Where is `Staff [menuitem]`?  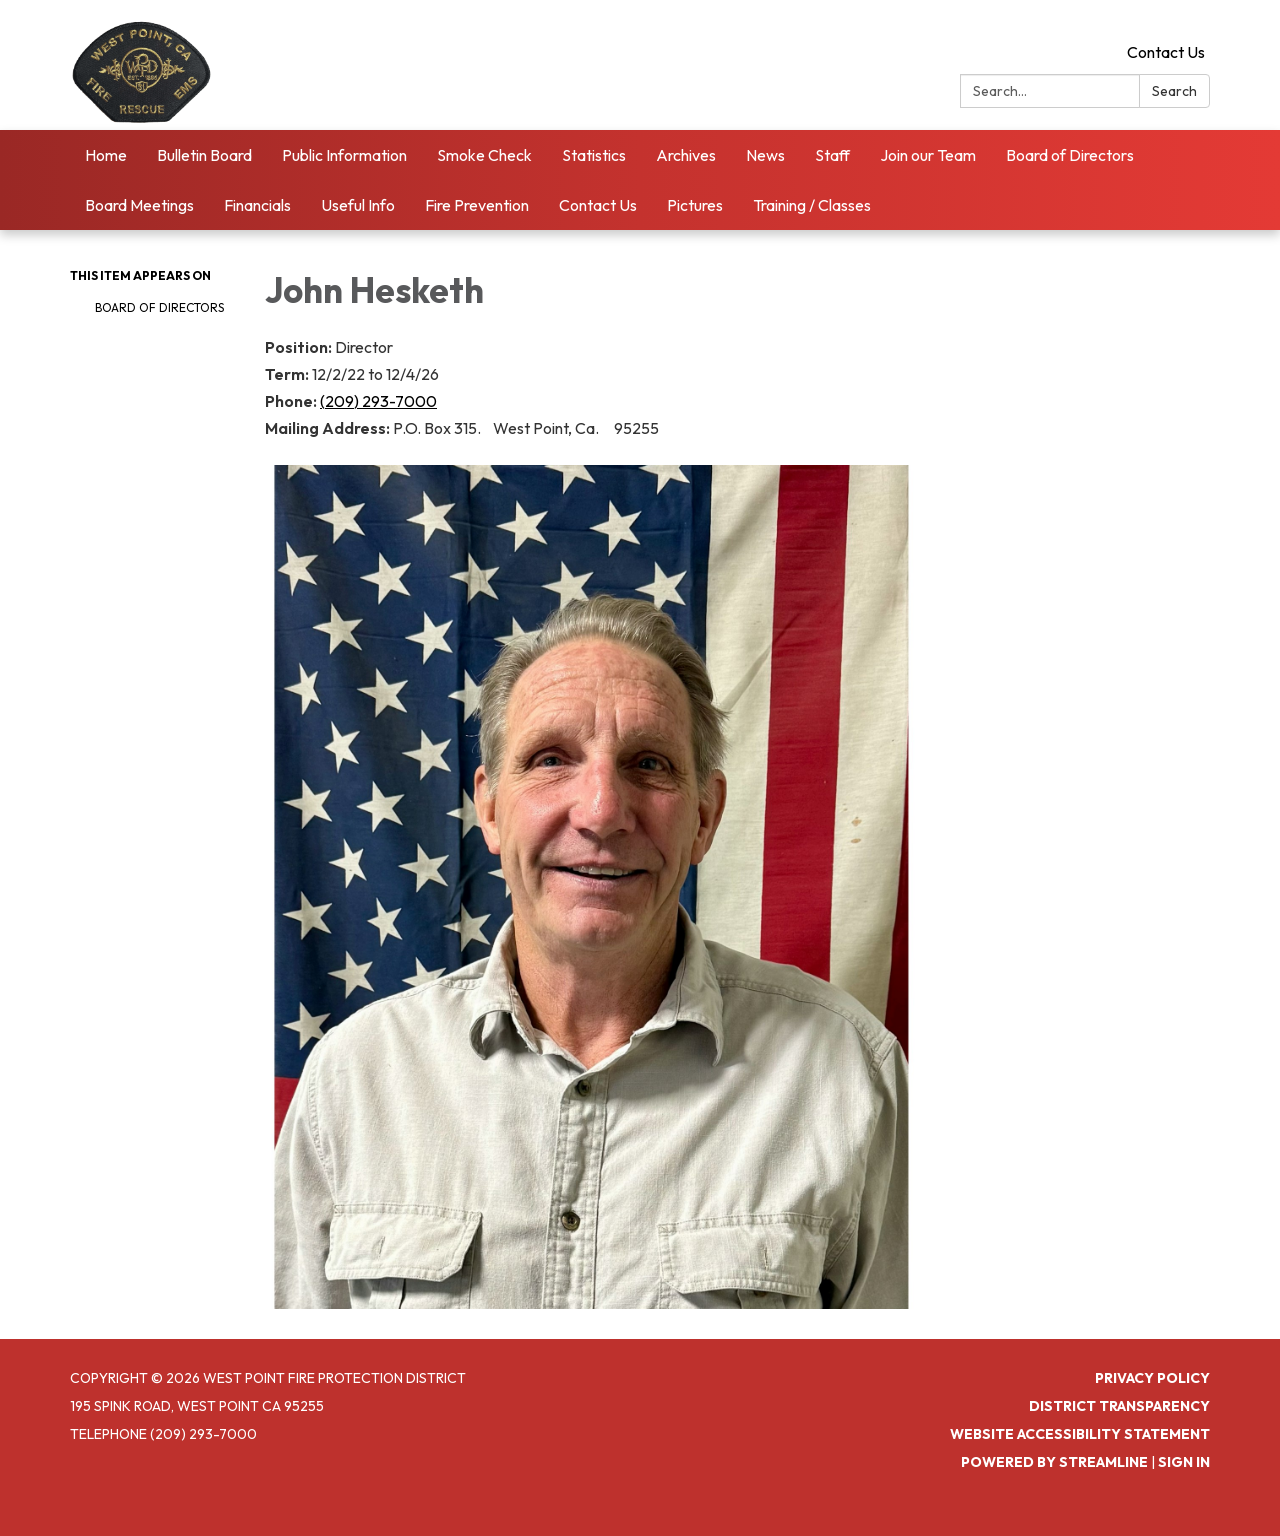
Staff [menuitem] is located at coordinates (832, 155).